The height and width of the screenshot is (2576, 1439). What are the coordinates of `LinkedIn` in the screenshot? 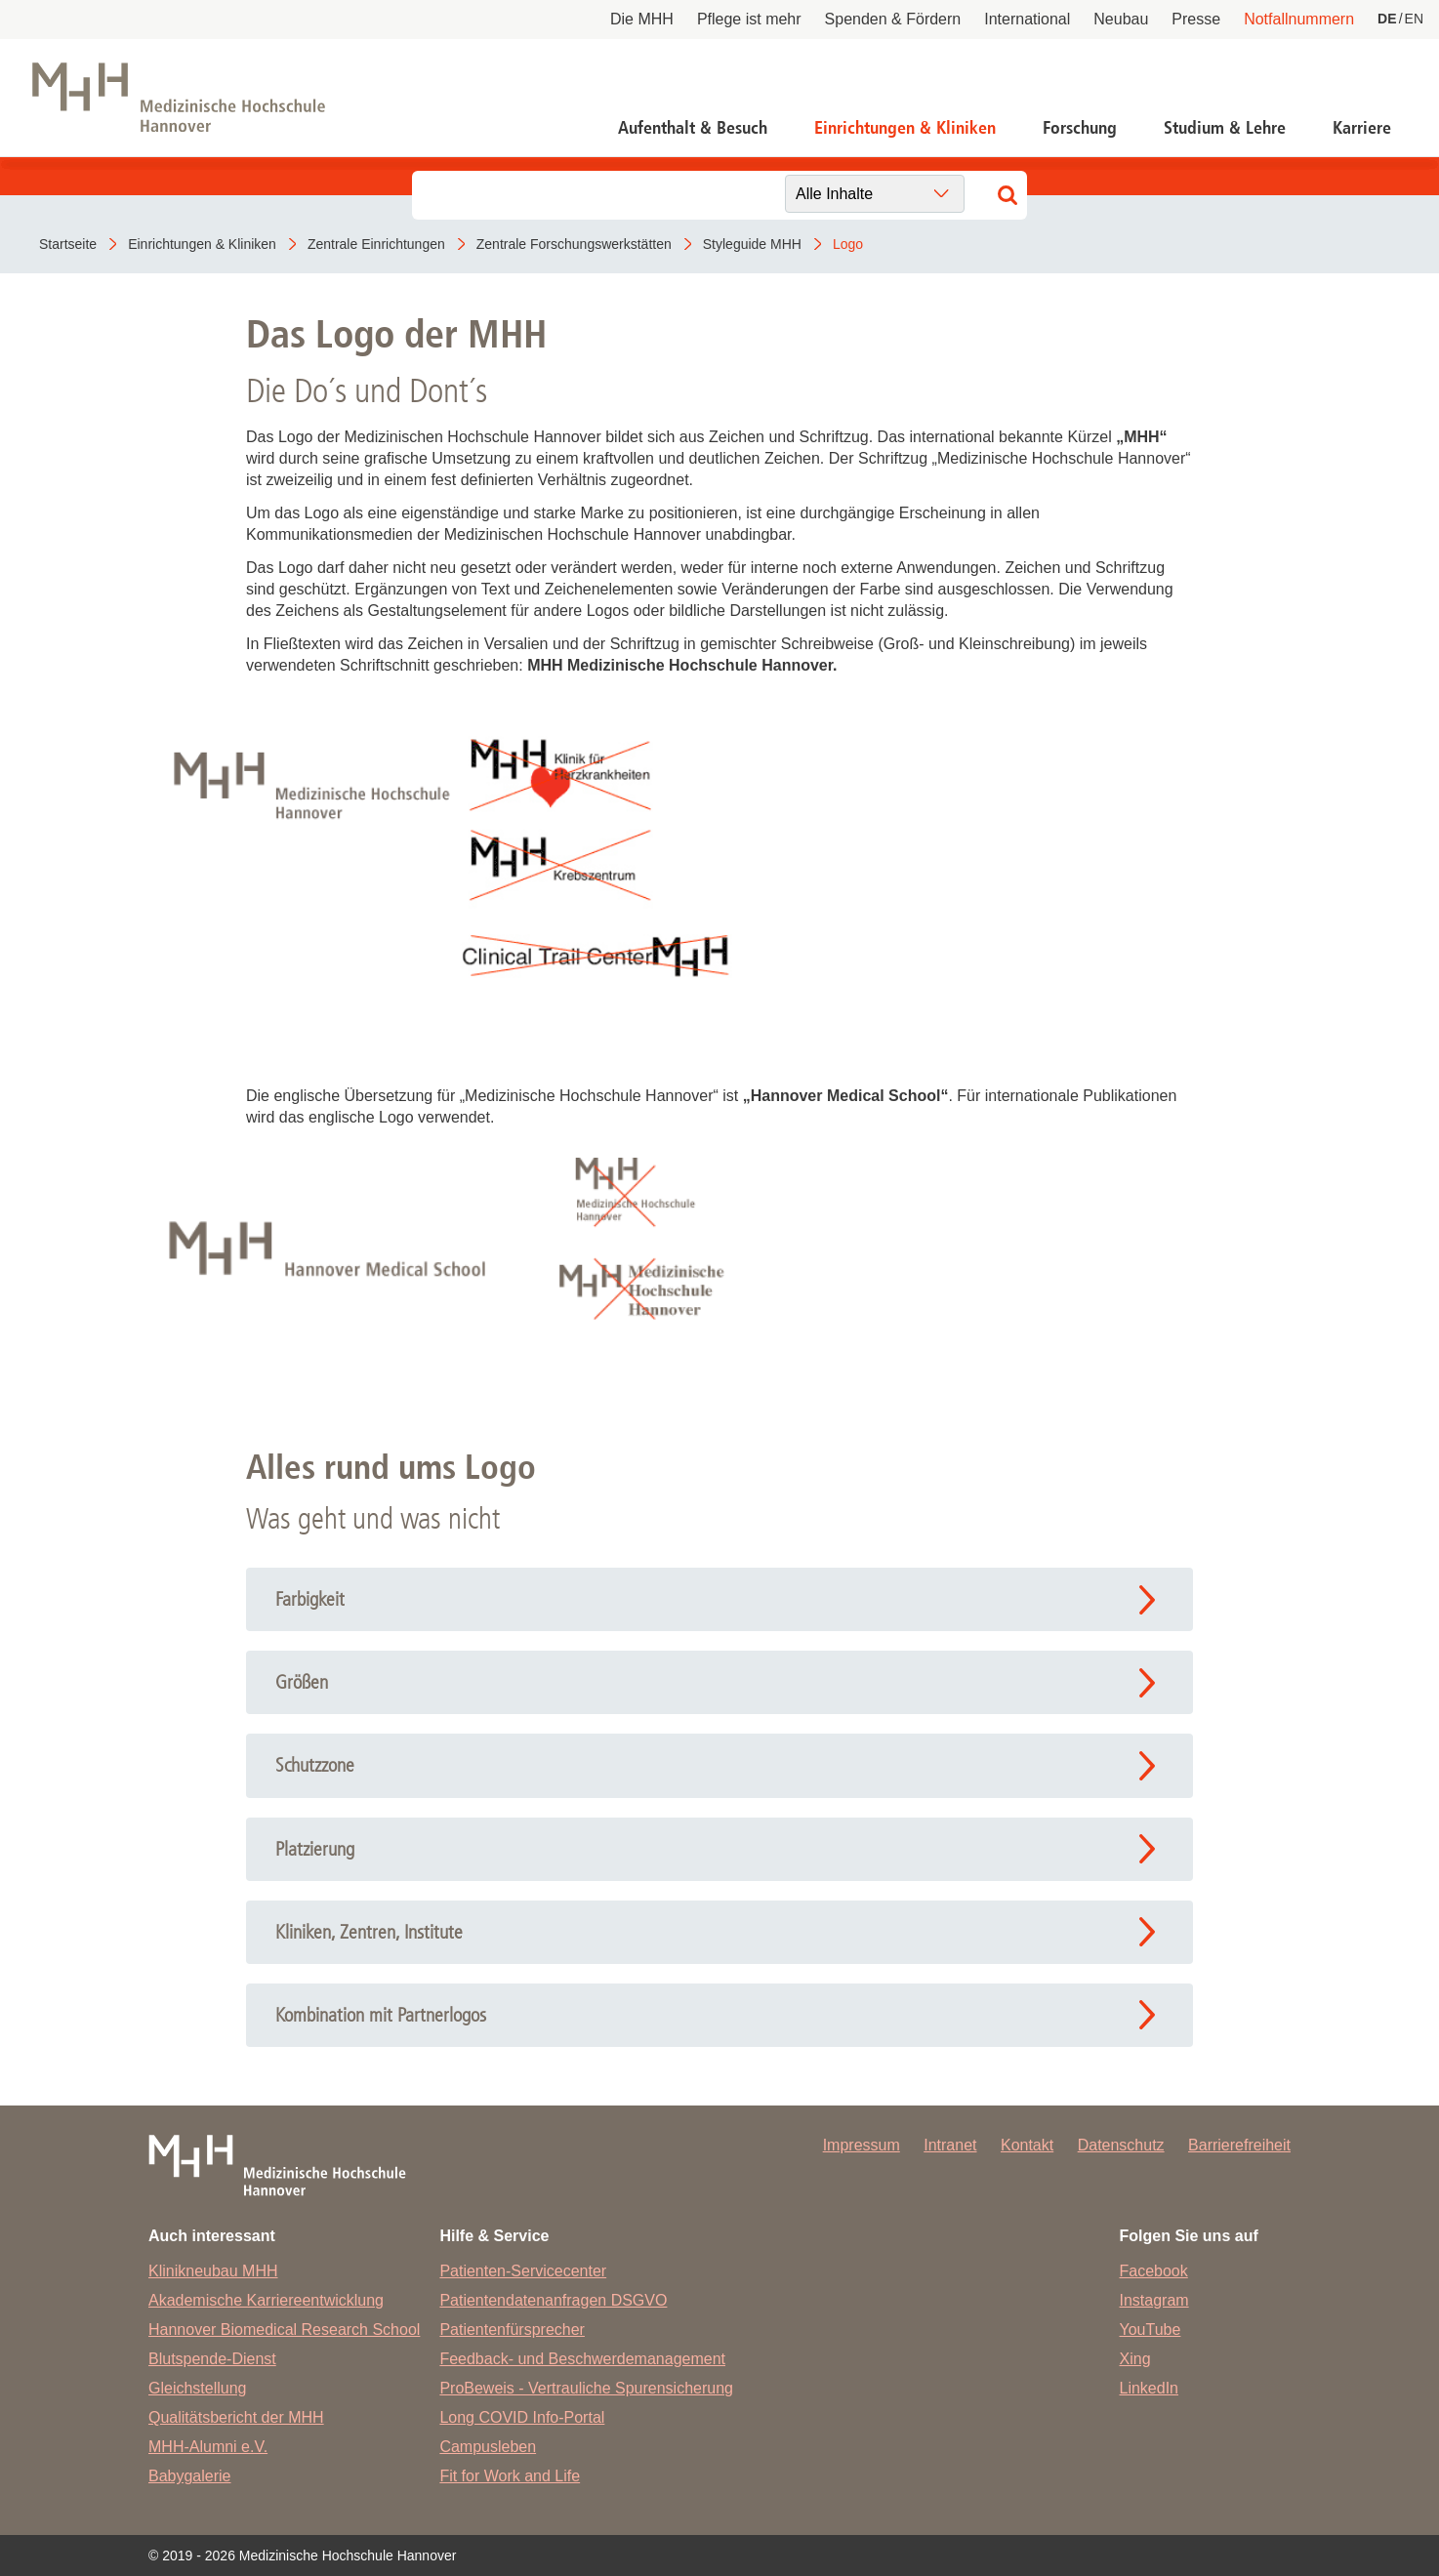 It's located at (1149, 2388).